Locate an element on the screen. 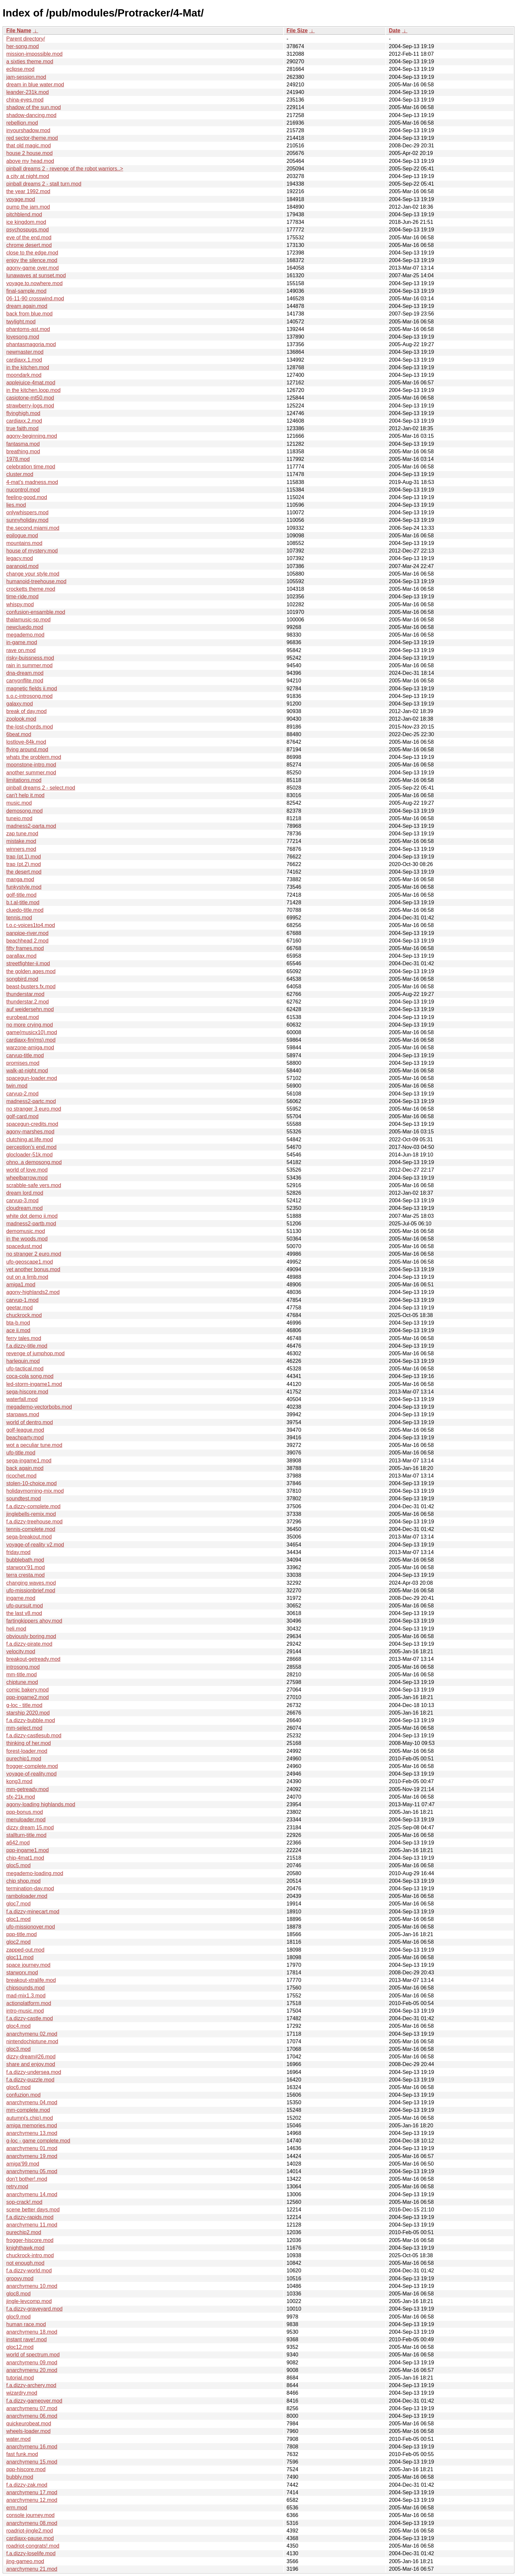 This screenshot has height=2576, width=517. stallturn-title.mod is located at coordinates (26, 1835).